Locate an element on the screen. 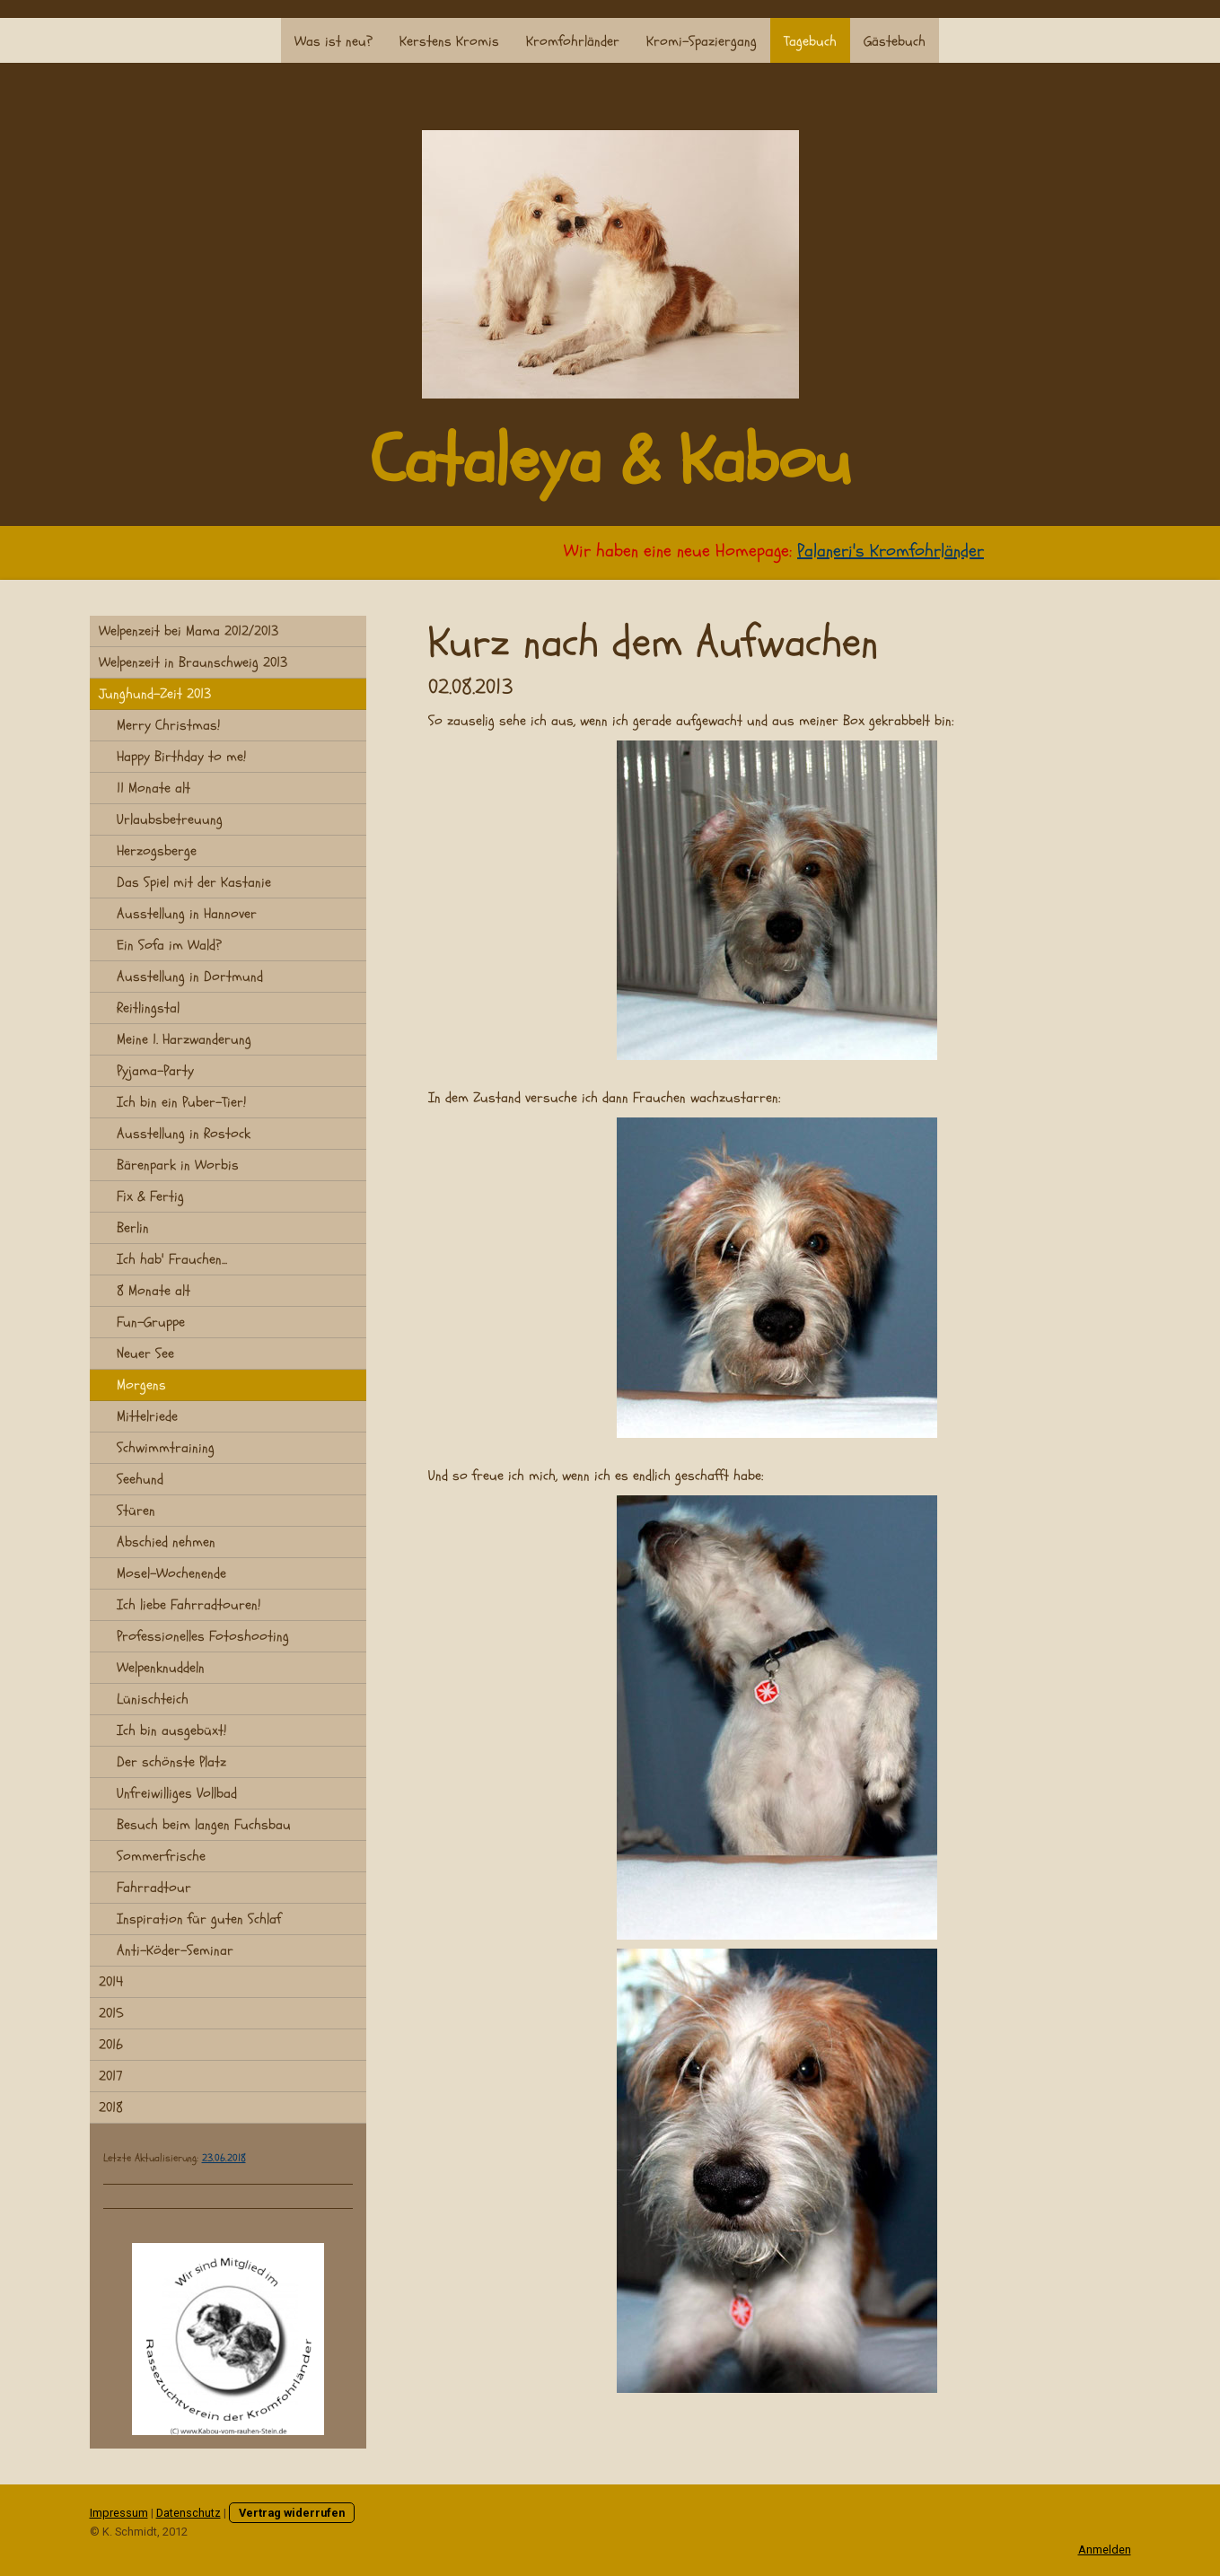 The image size is (1220, 2576). Mittelriede is located at coordinates (147, 1416).